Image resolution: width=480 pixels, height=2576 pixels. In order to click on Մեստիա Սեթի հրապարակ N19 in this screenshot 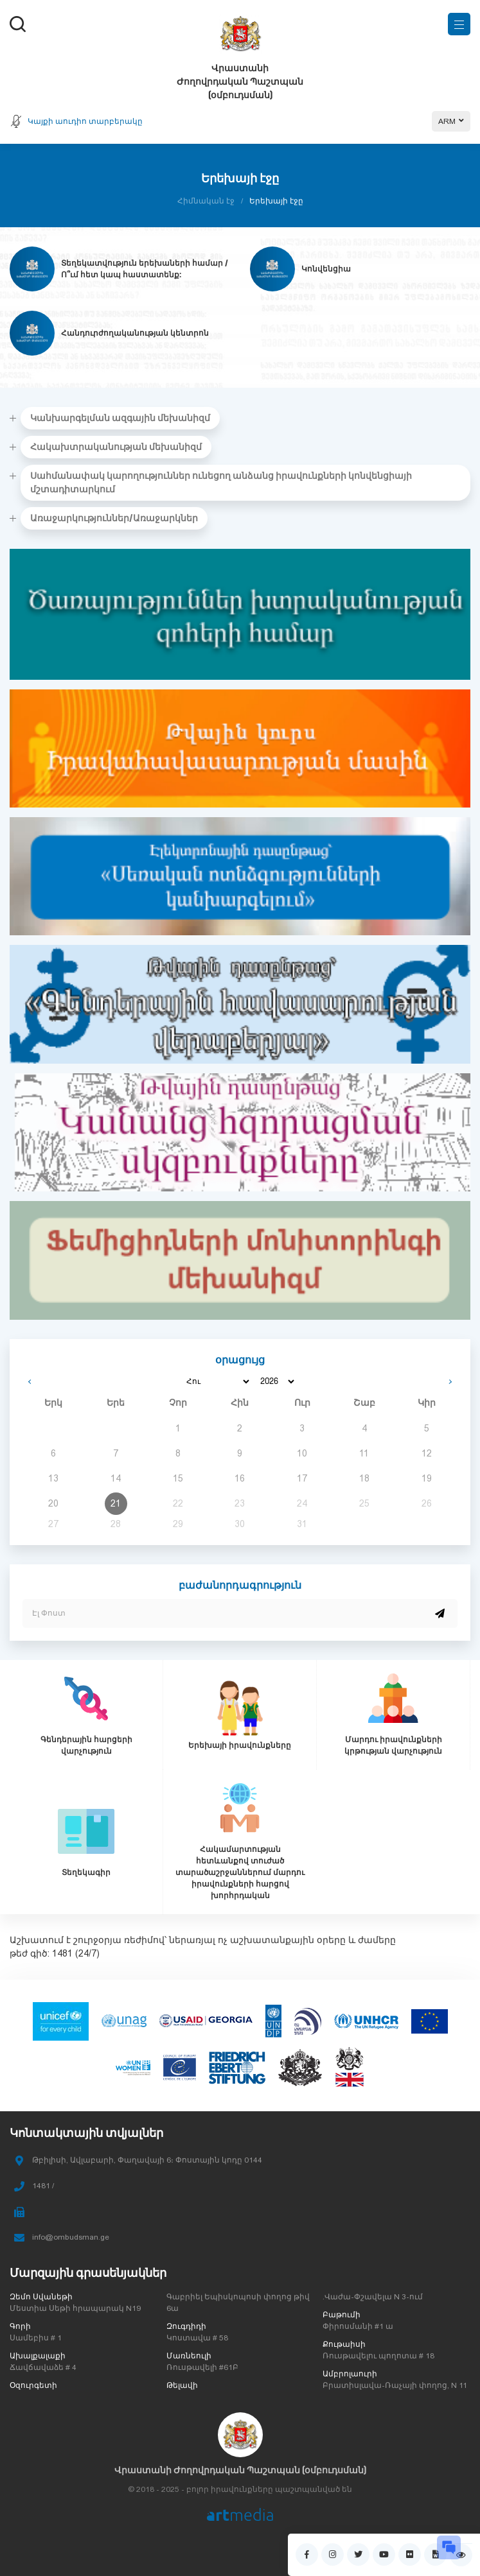, I will do `click(75, 2308)`.